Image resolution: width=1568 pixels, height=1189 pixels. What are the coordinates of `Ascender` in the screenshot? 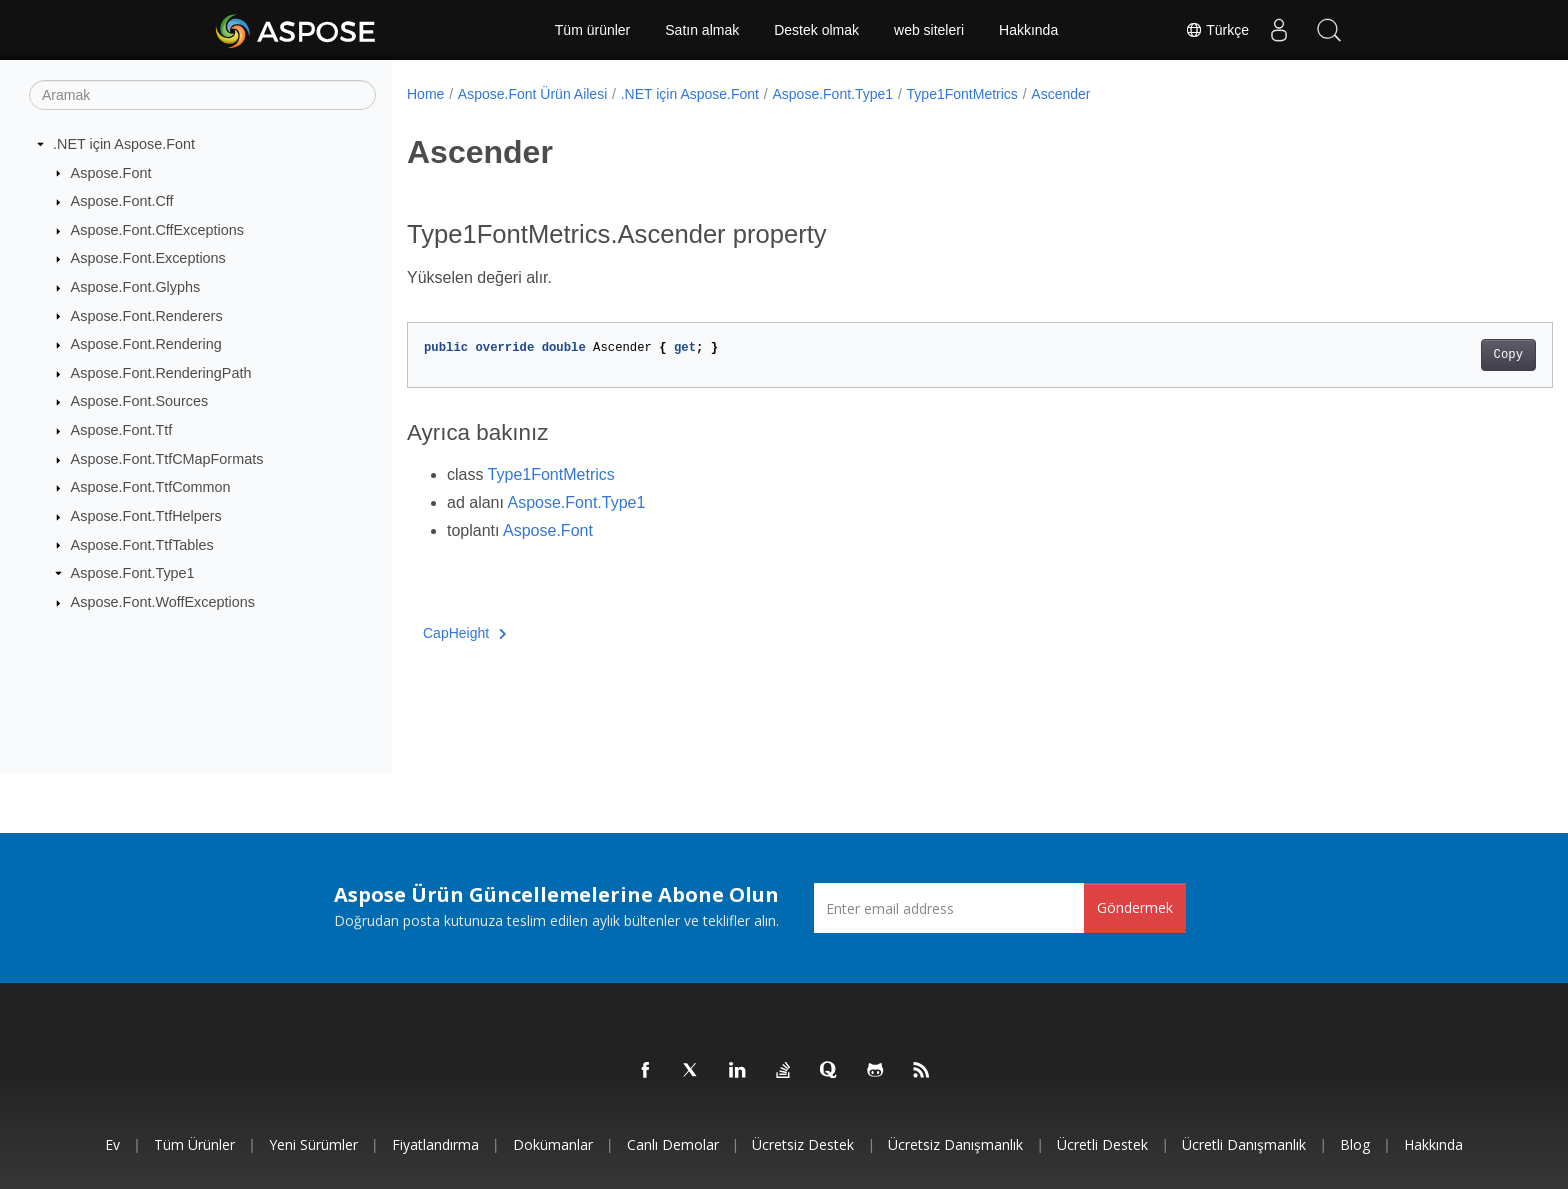 It's located at (1060, 94).